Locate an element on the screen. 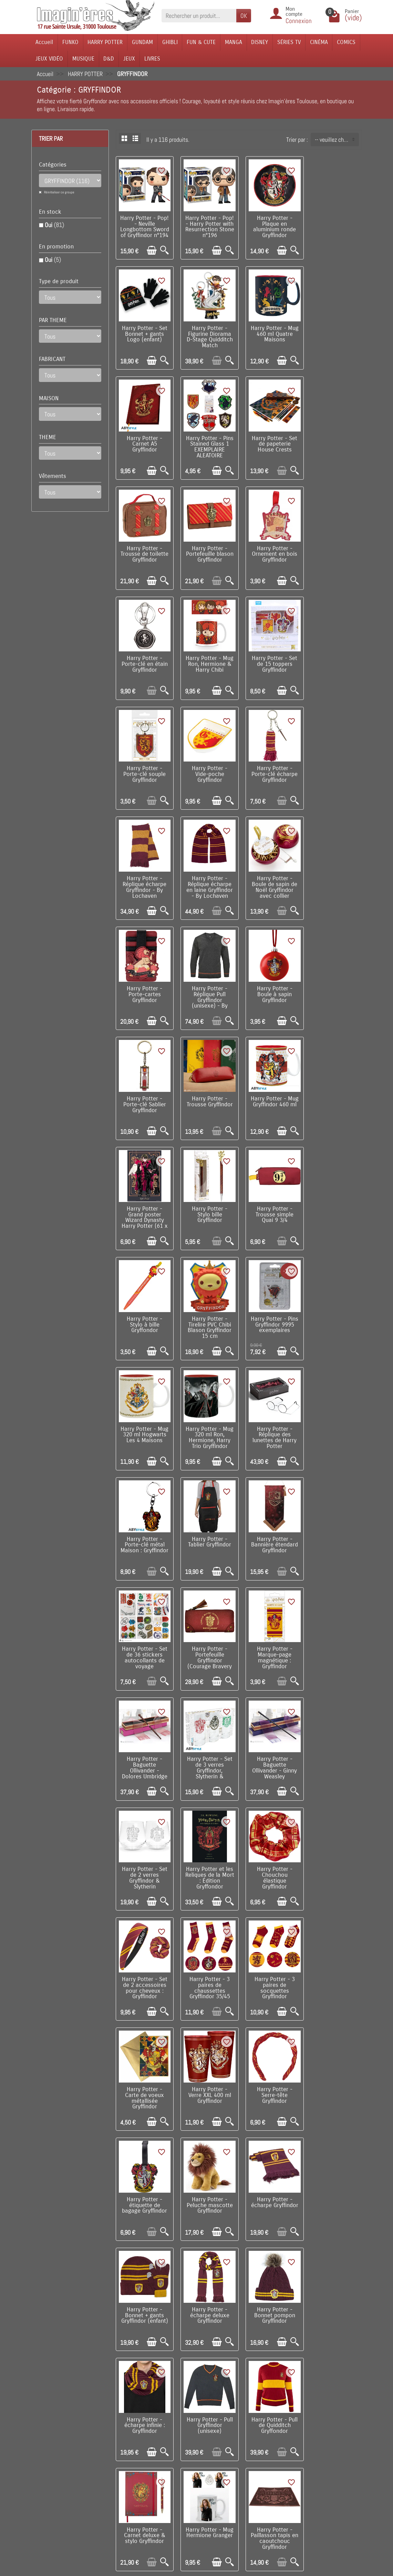 This screenshot has height=2576, width=393. Harry Potter - Pull Gryffindor (unisexe) is located at coordinates (207, 1848).